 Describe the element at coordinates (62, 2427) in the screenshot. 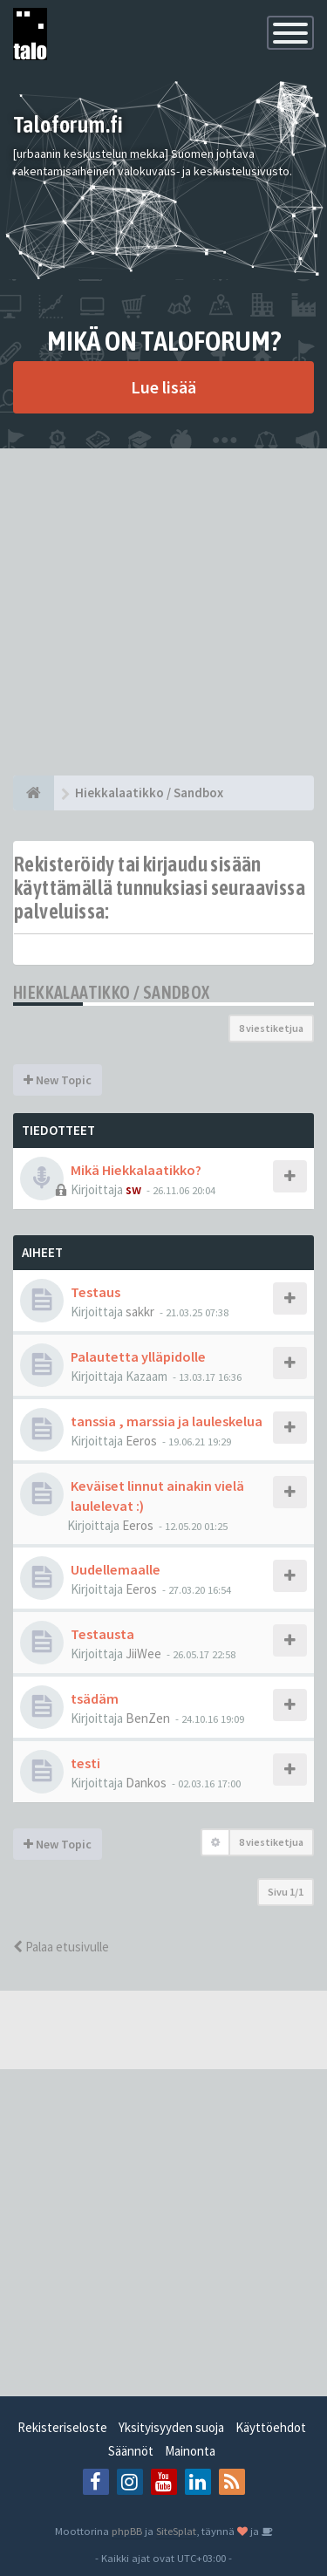

I see `Rekisteriseloste` at that location.